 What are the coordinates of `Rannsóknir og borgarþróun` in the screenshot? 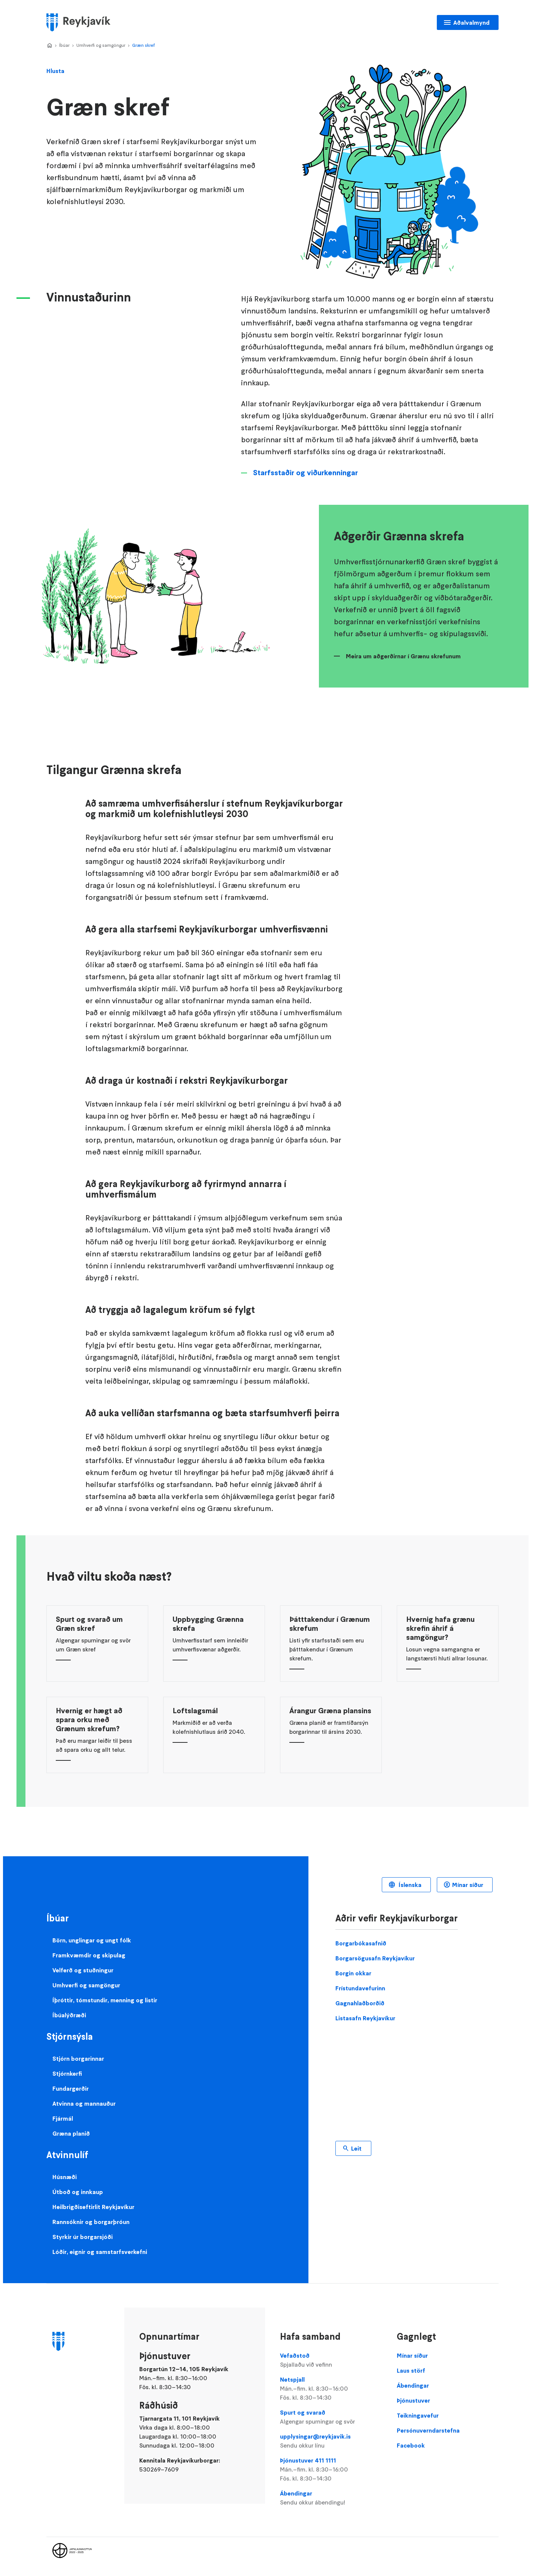 It's located at (91, 2221).